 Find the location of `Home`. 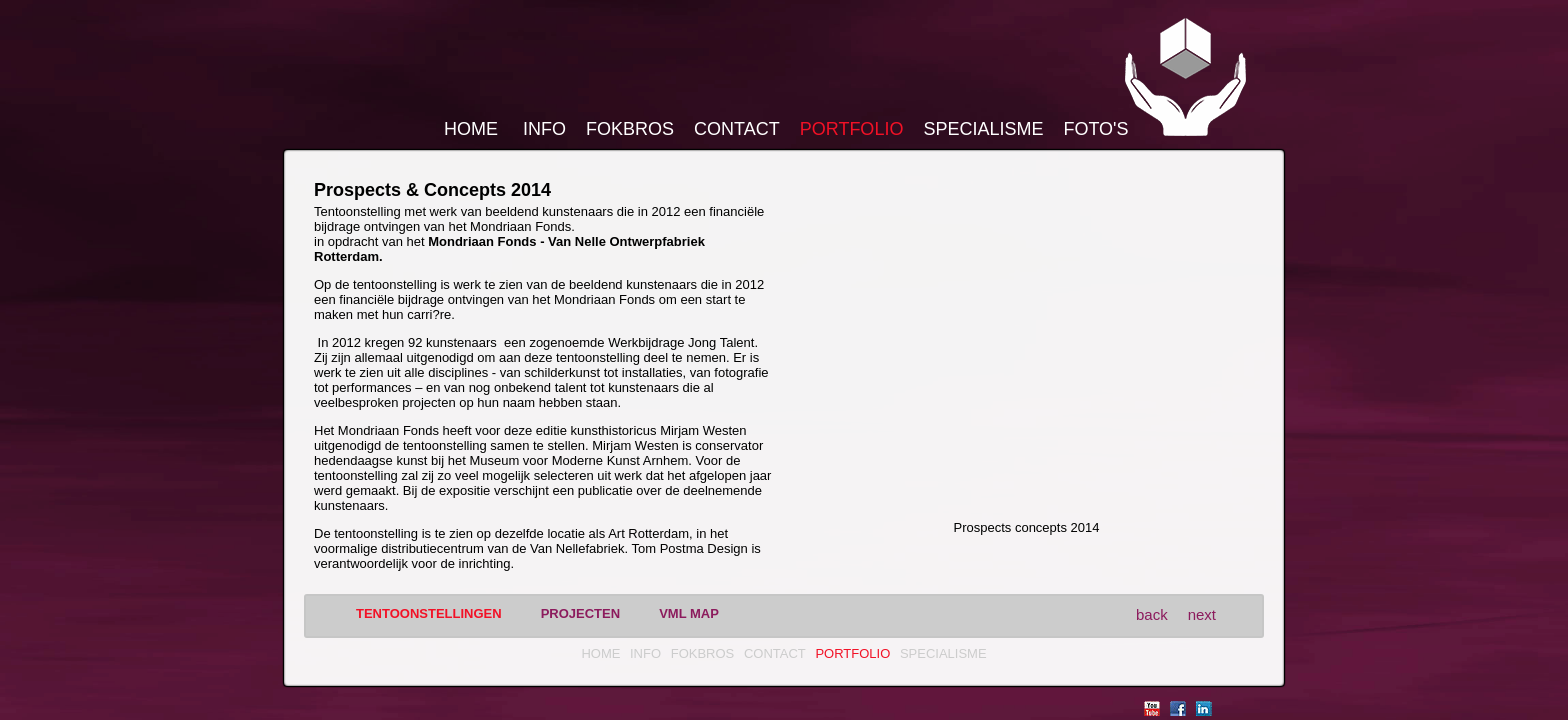

Home is located at coordinates (471, 129).